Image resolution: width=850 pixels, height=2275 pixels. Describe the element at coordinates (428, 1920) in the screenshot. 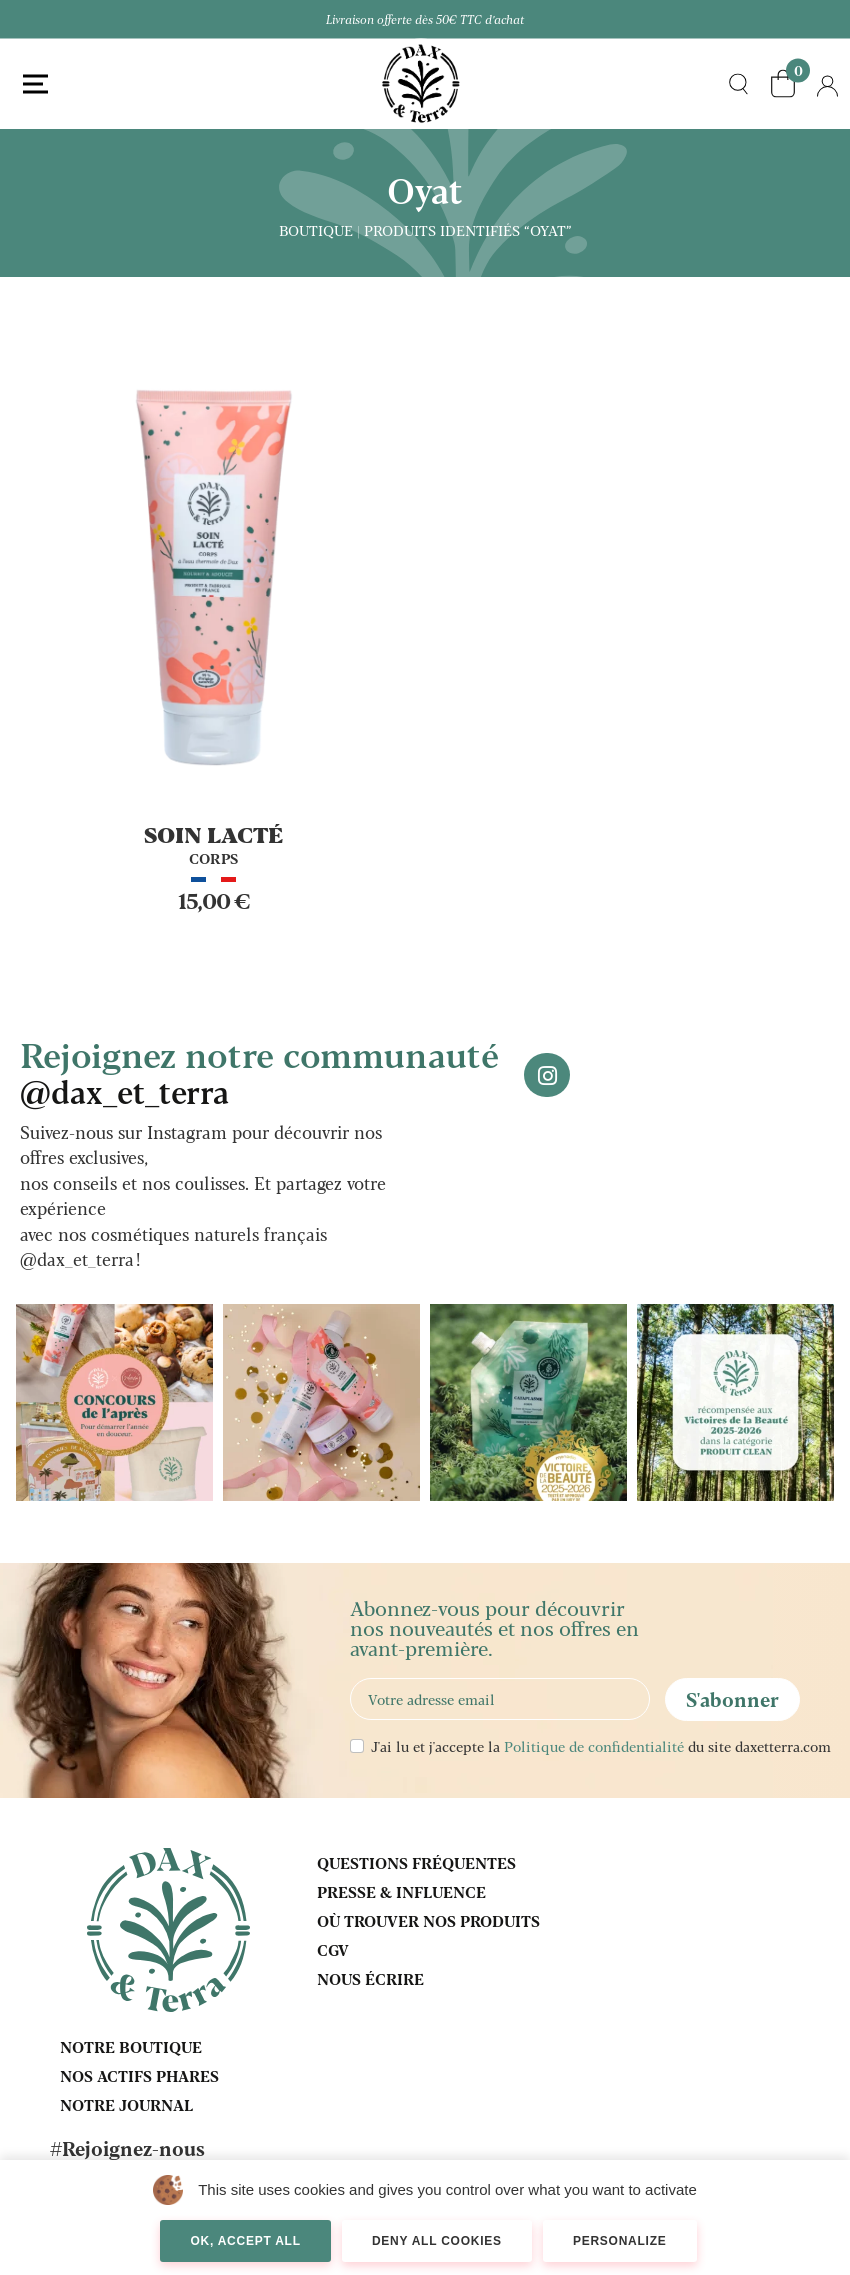

I see `Où trouver nos produits` at that location.